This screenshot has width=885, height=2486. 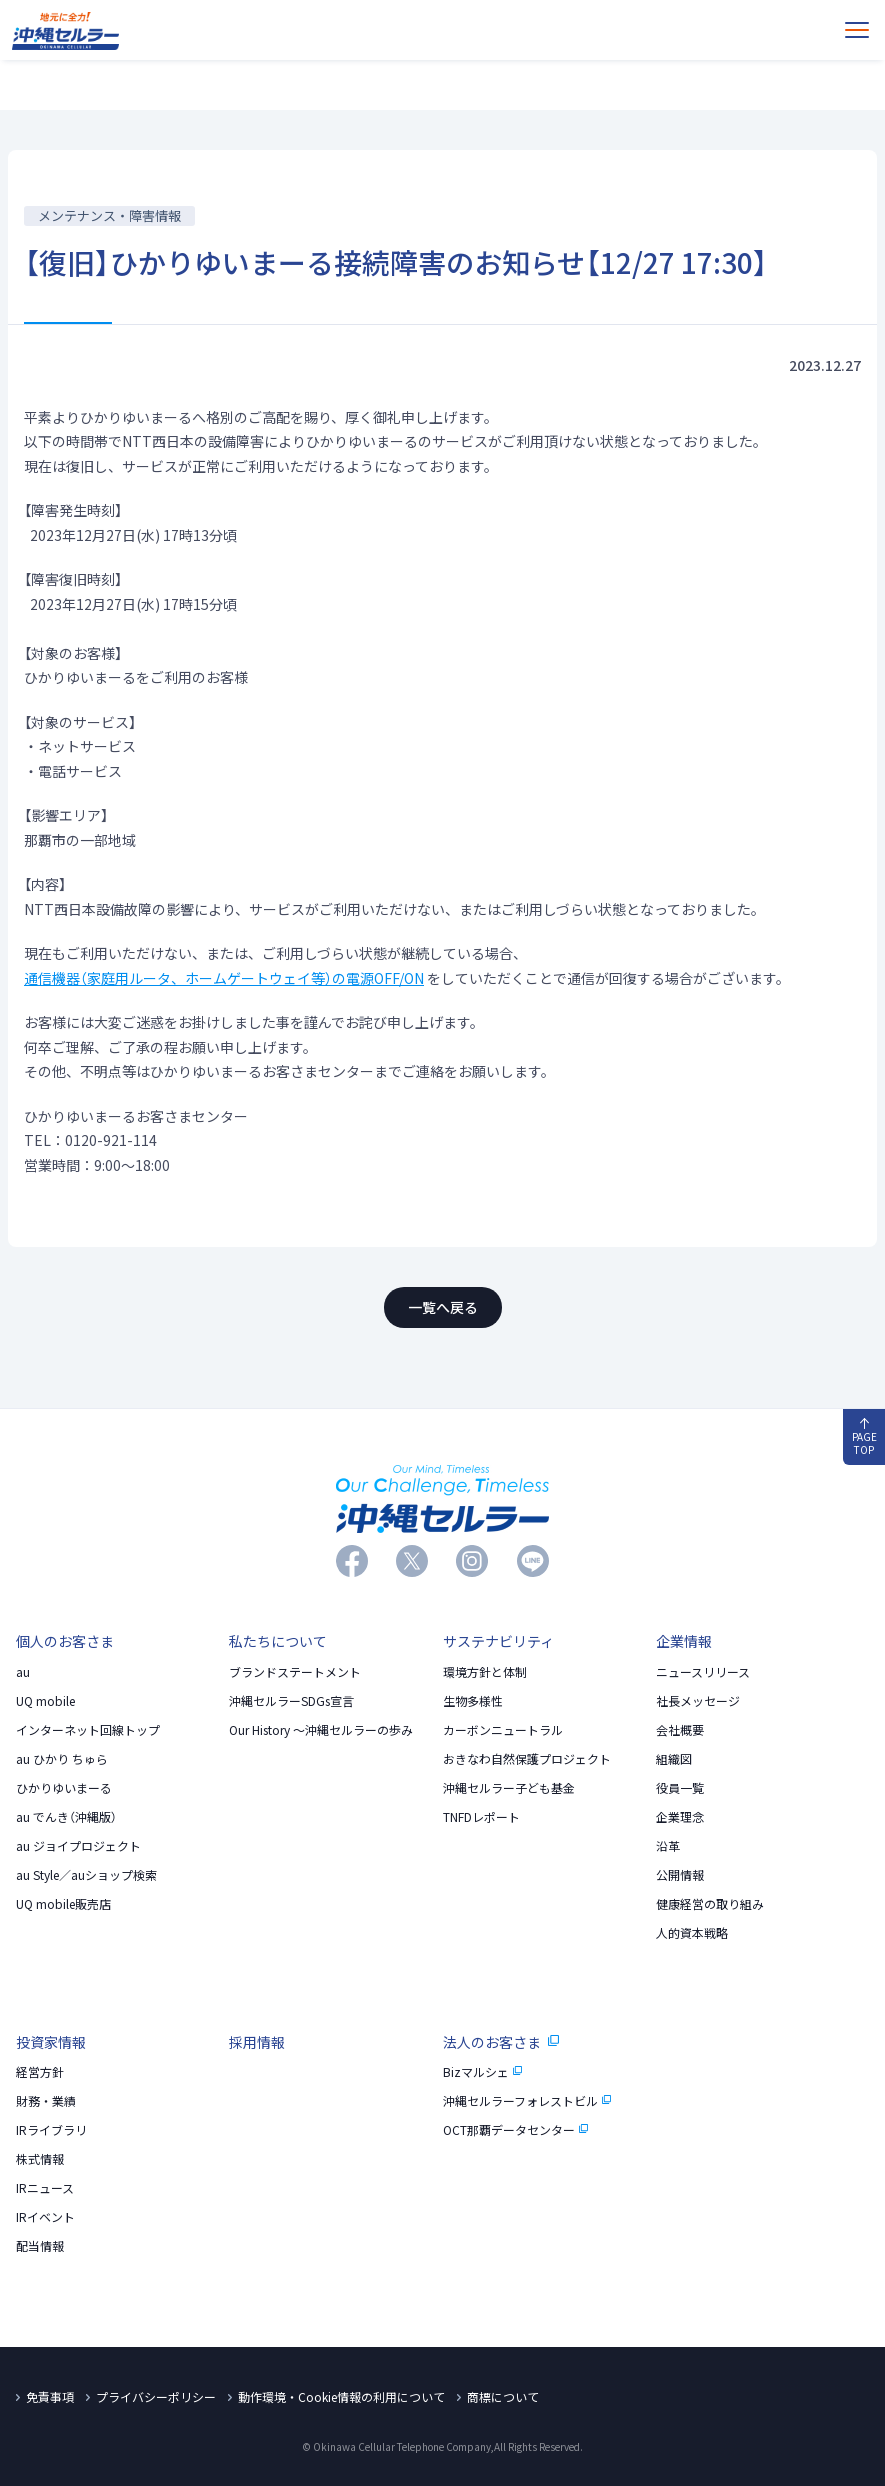 What do you see at coordinates (321, 1730) in the screenshot?
I see `Our History 〜沖縄セルラーの歩み` at bounding box center [321, 1730].